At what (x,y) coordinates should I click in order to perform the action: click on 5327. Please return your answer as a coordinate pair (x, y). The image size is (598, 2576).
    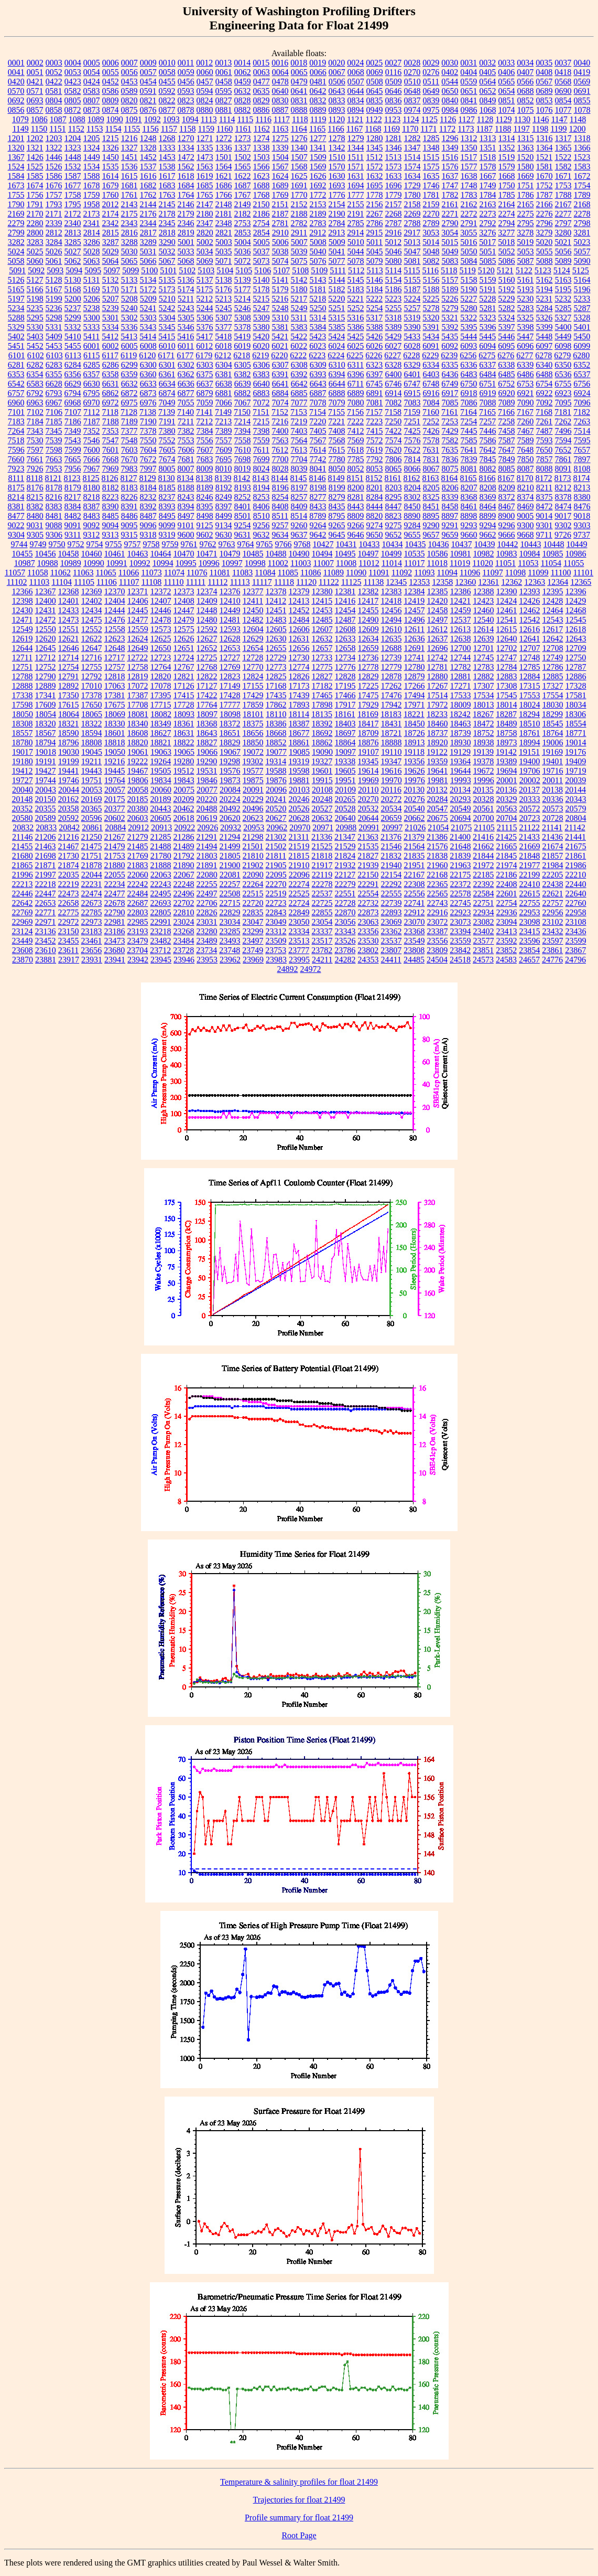
    Looking at the image, I should click on (562, 317).